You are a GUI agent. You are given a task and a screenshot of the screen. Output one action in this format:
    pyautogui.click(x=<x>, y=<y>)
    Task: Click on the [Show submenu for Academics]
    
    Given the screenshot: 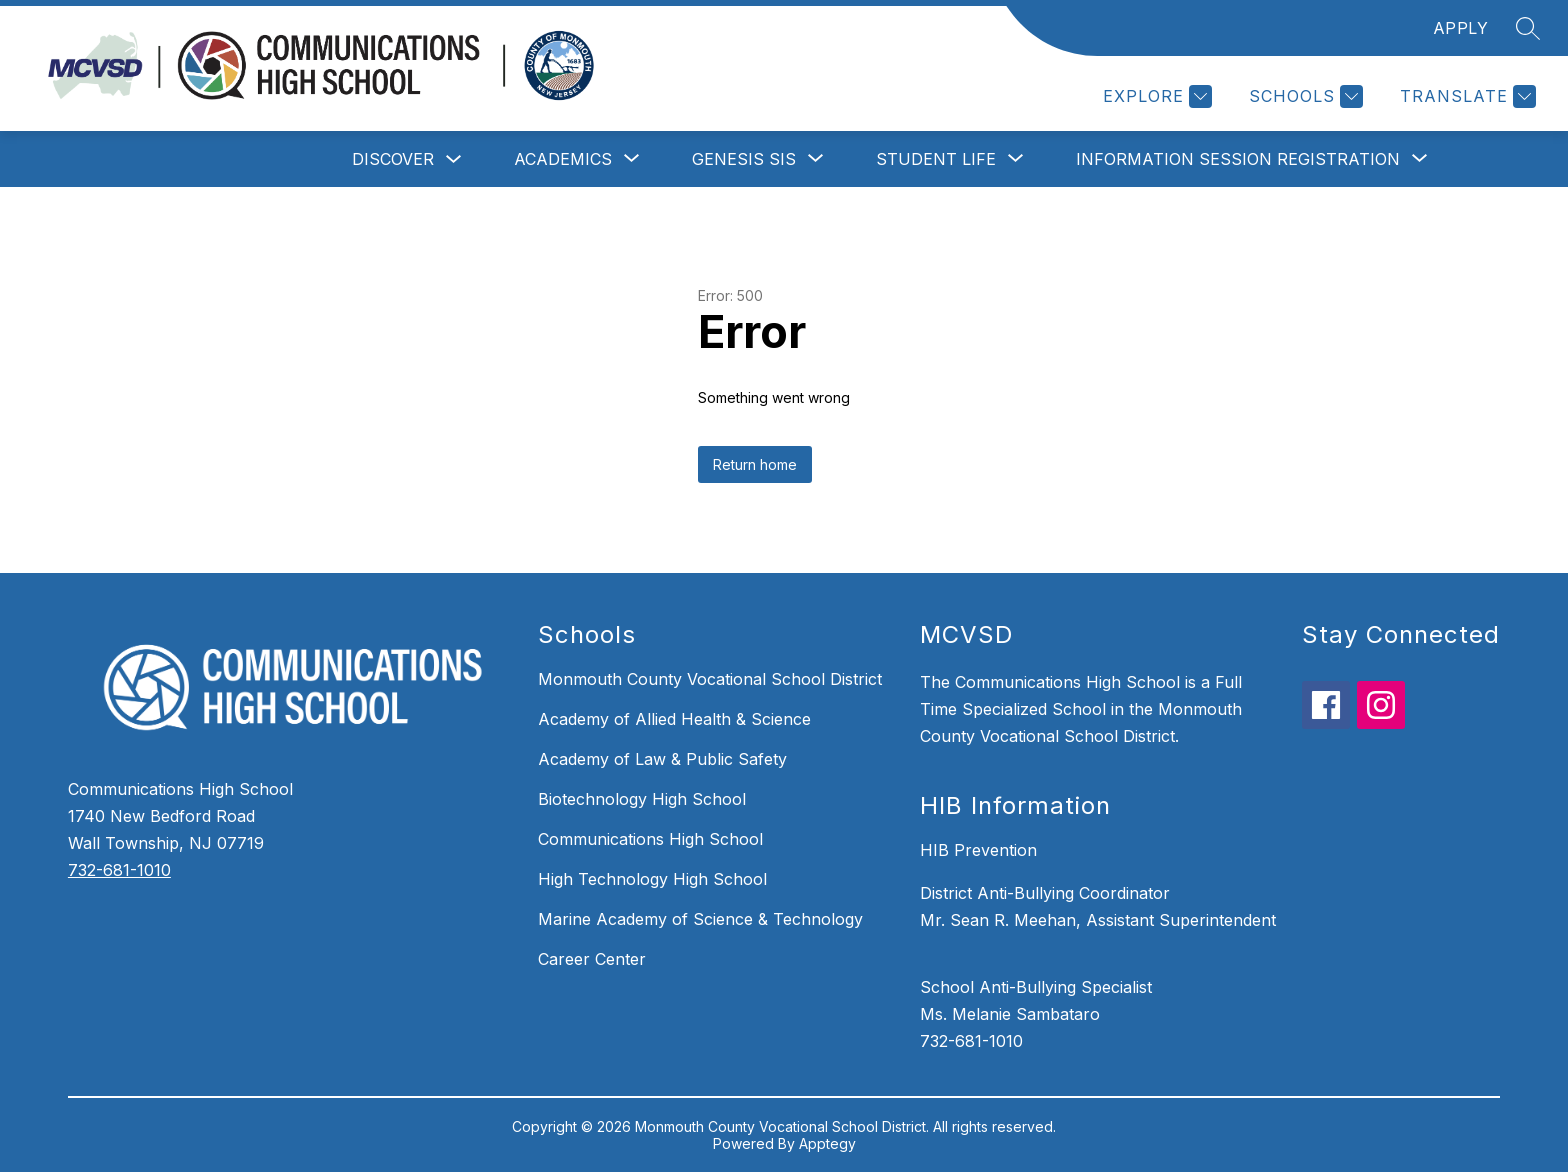 What is the action you would take?
    pyautogui.click(x=563, y=159)
    